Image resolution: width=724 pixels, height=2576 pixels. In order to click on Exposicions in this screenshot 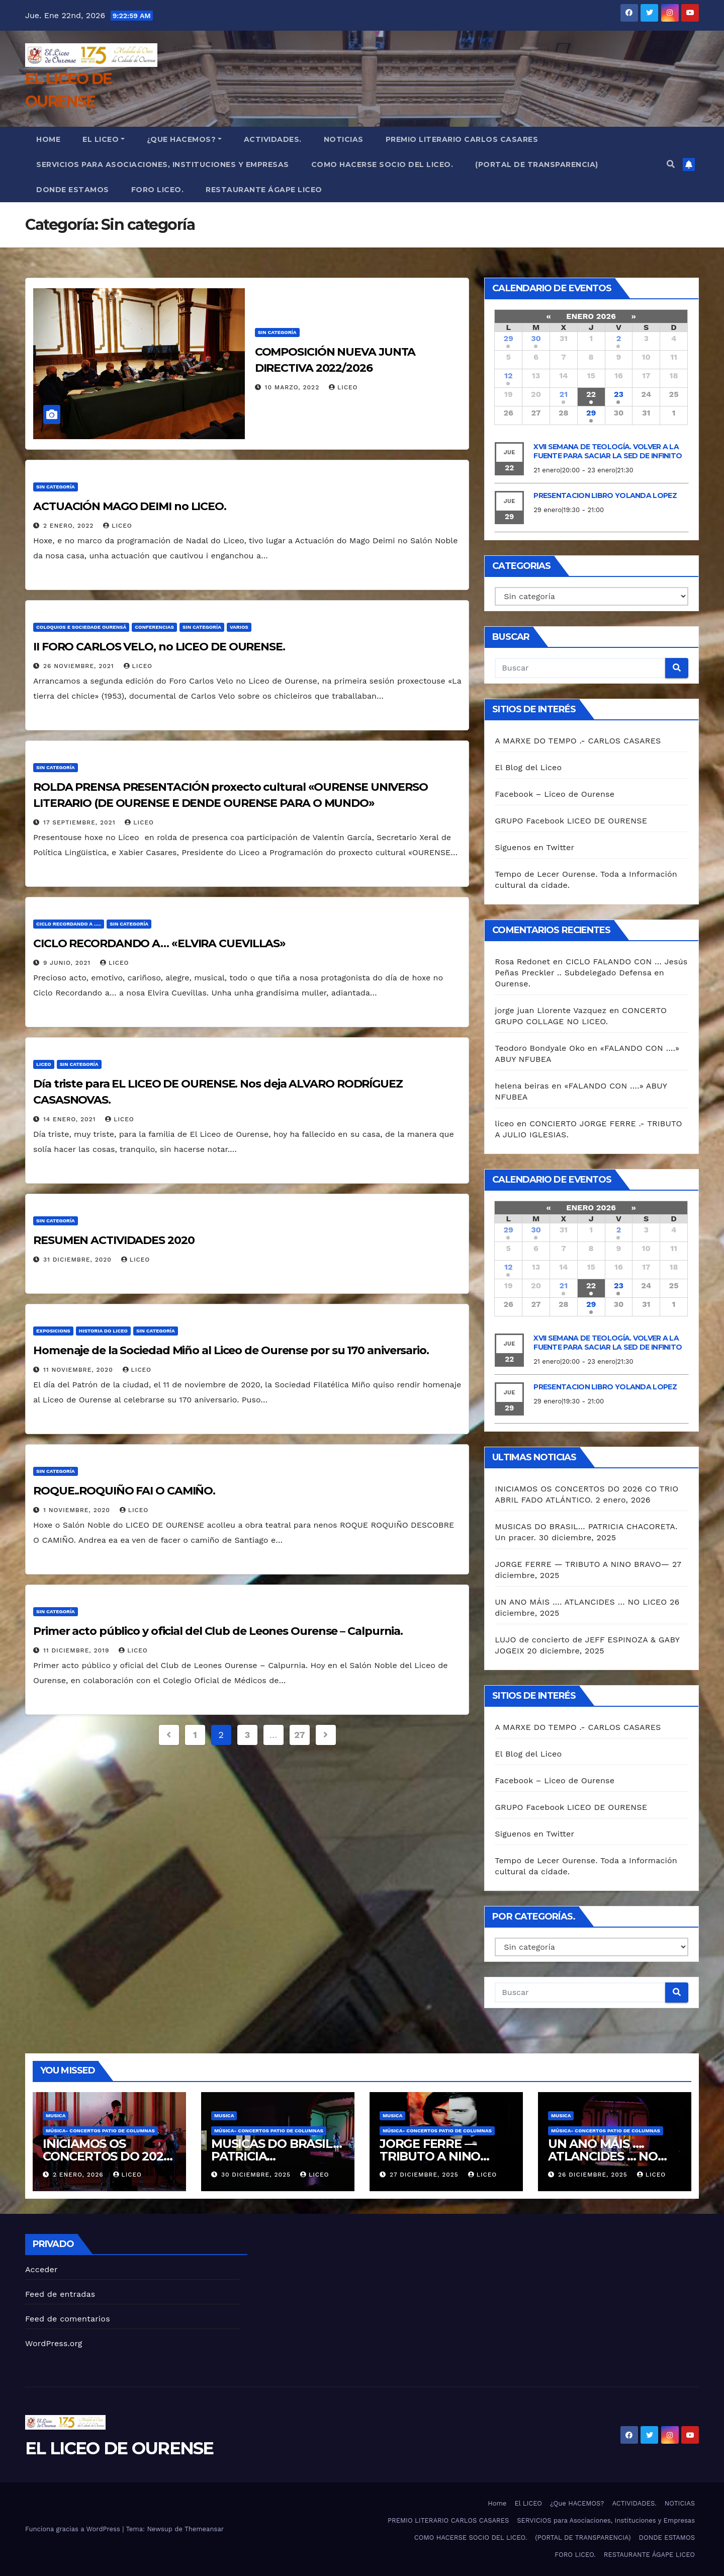, I will do `click(53, 1331)`.